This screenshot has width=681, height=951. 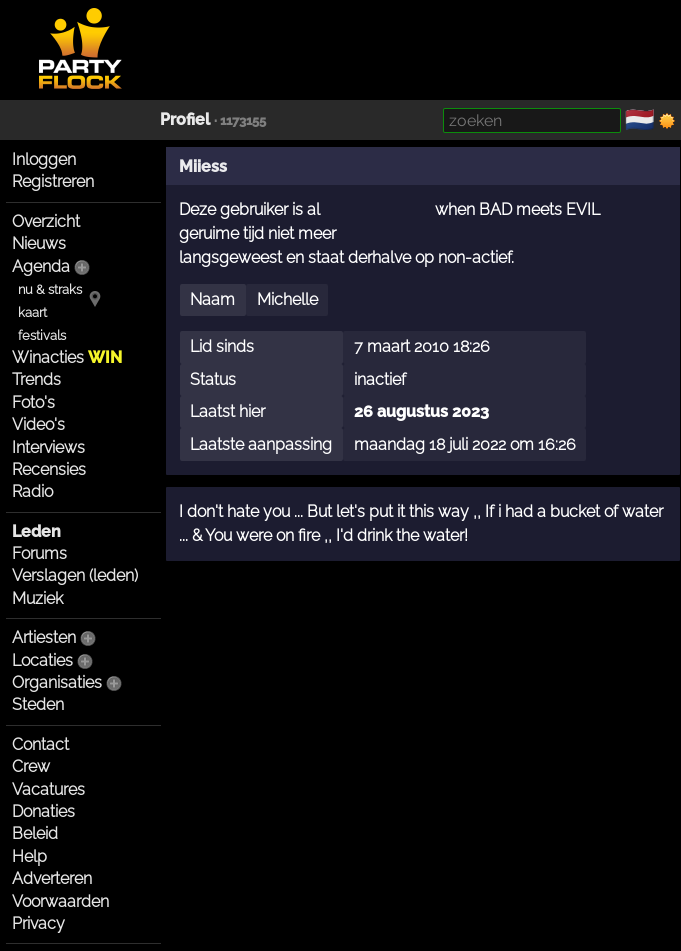 I want to click on Adverteren, so click(x=52, y=878).